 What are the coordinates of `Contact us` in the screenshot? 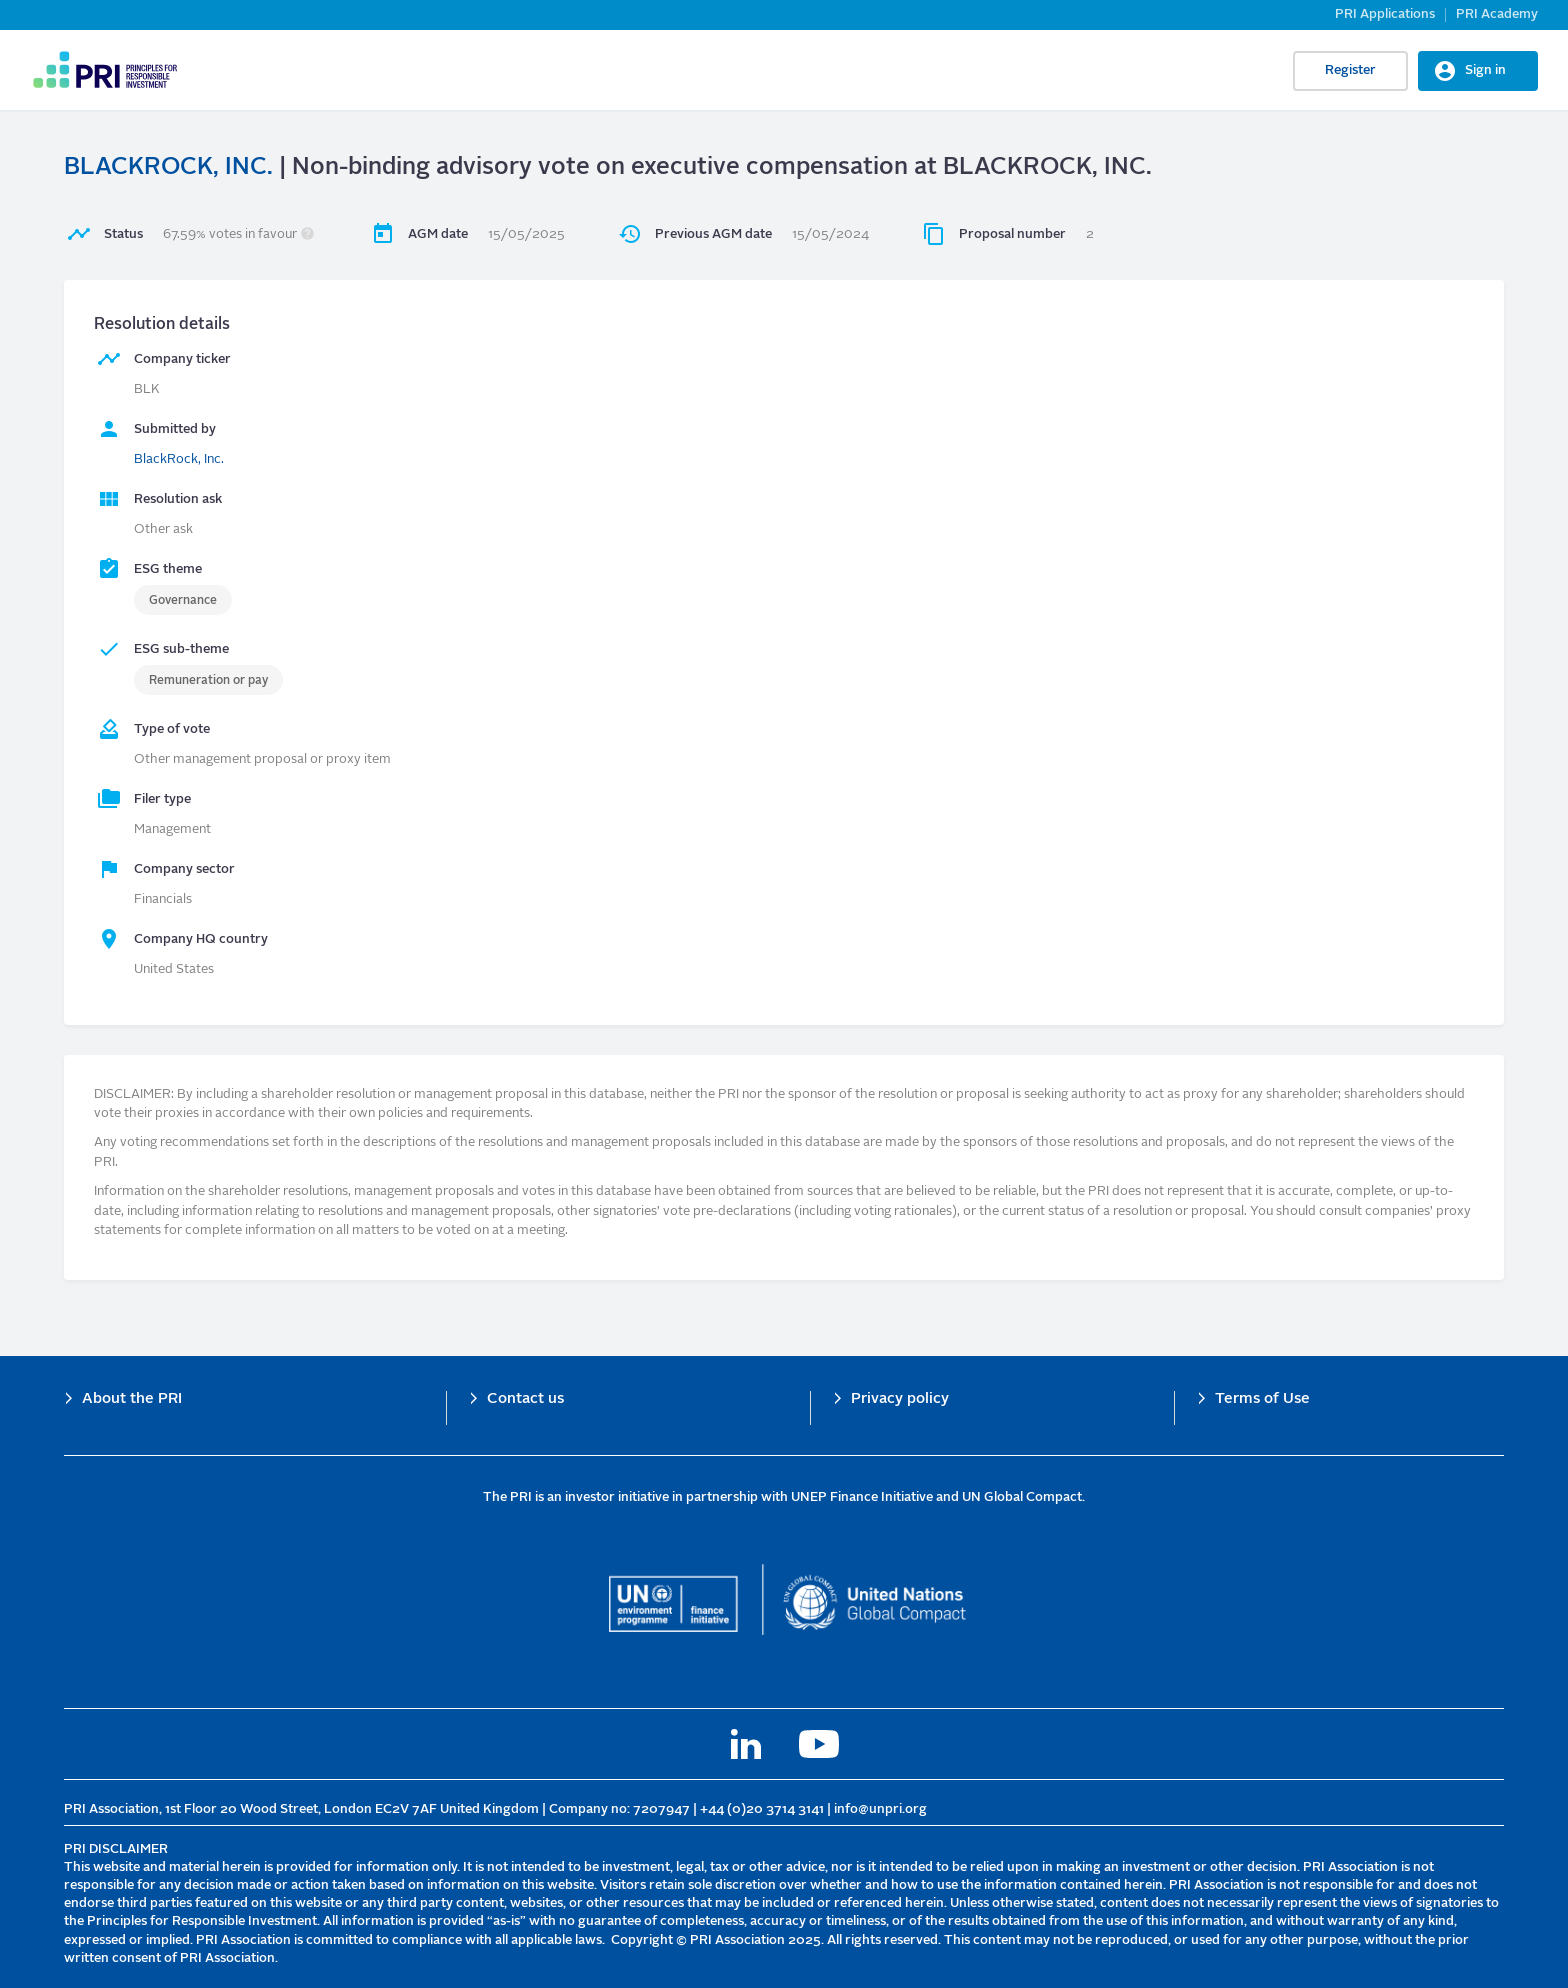 It's located at (525, 1399).